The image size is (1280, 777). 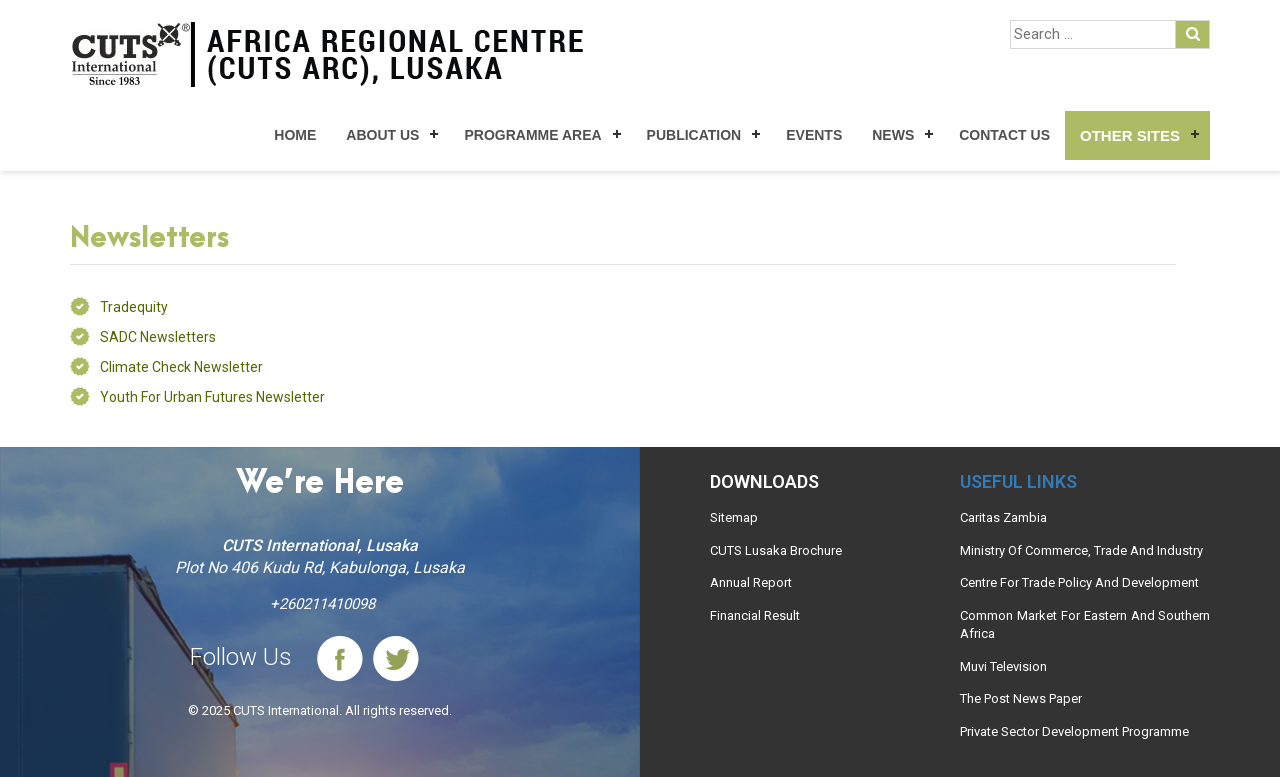 What do you see at coordinates (134, 307) in the screenshot?
I see `Tradequity` at bounding box center [134, 307].